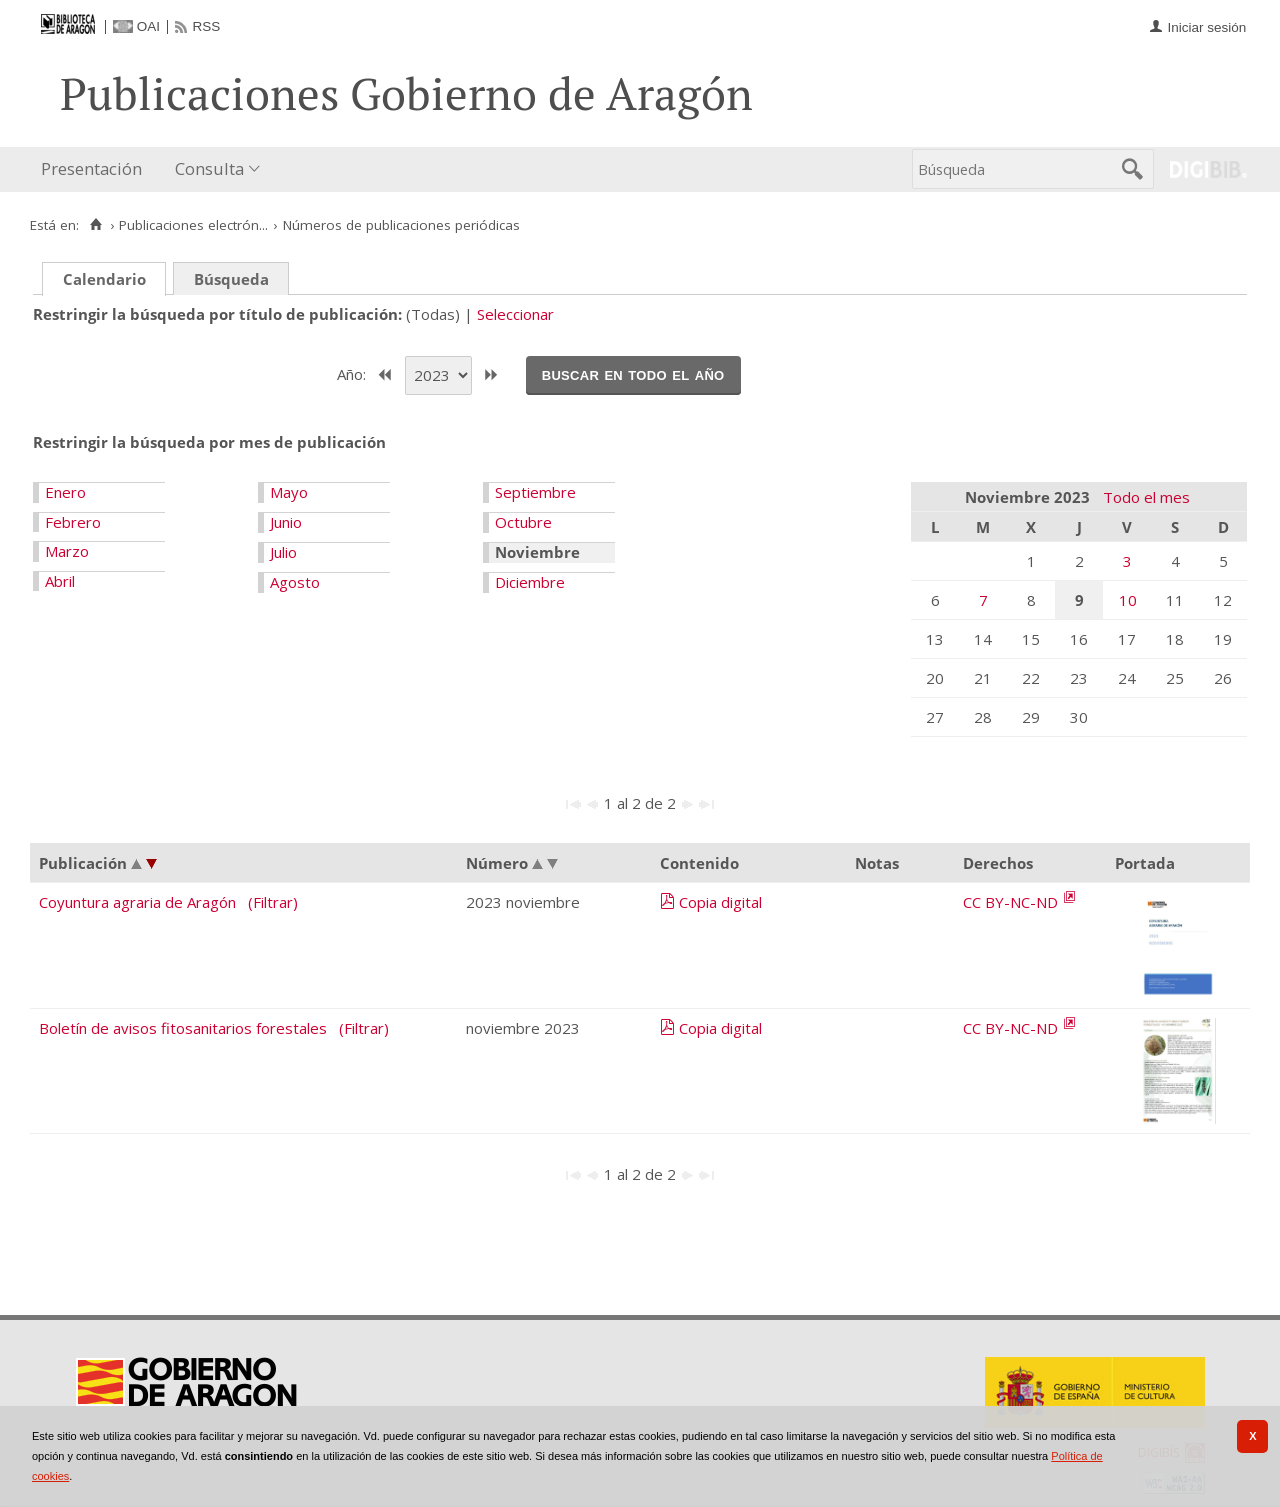 The image size is (1280, 1507). I want to click on Coyuntura agraria de Aragón, so click(137, 902).